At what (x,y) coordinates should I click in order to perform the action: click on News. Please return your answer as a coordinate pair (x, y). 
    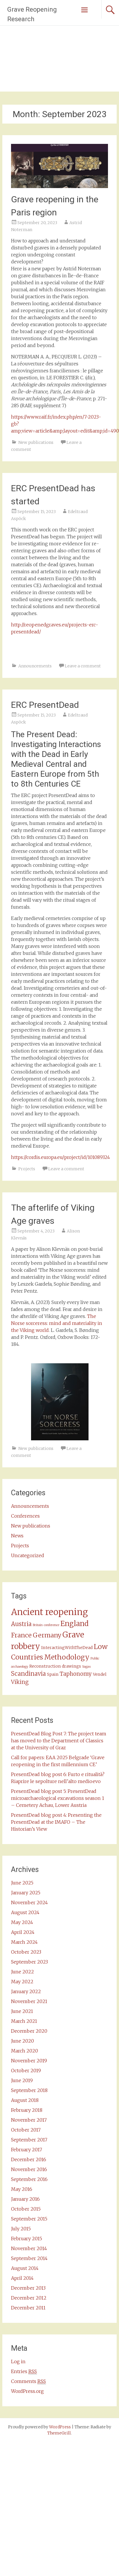
    Looking at the image, I should click on (17, 1536).